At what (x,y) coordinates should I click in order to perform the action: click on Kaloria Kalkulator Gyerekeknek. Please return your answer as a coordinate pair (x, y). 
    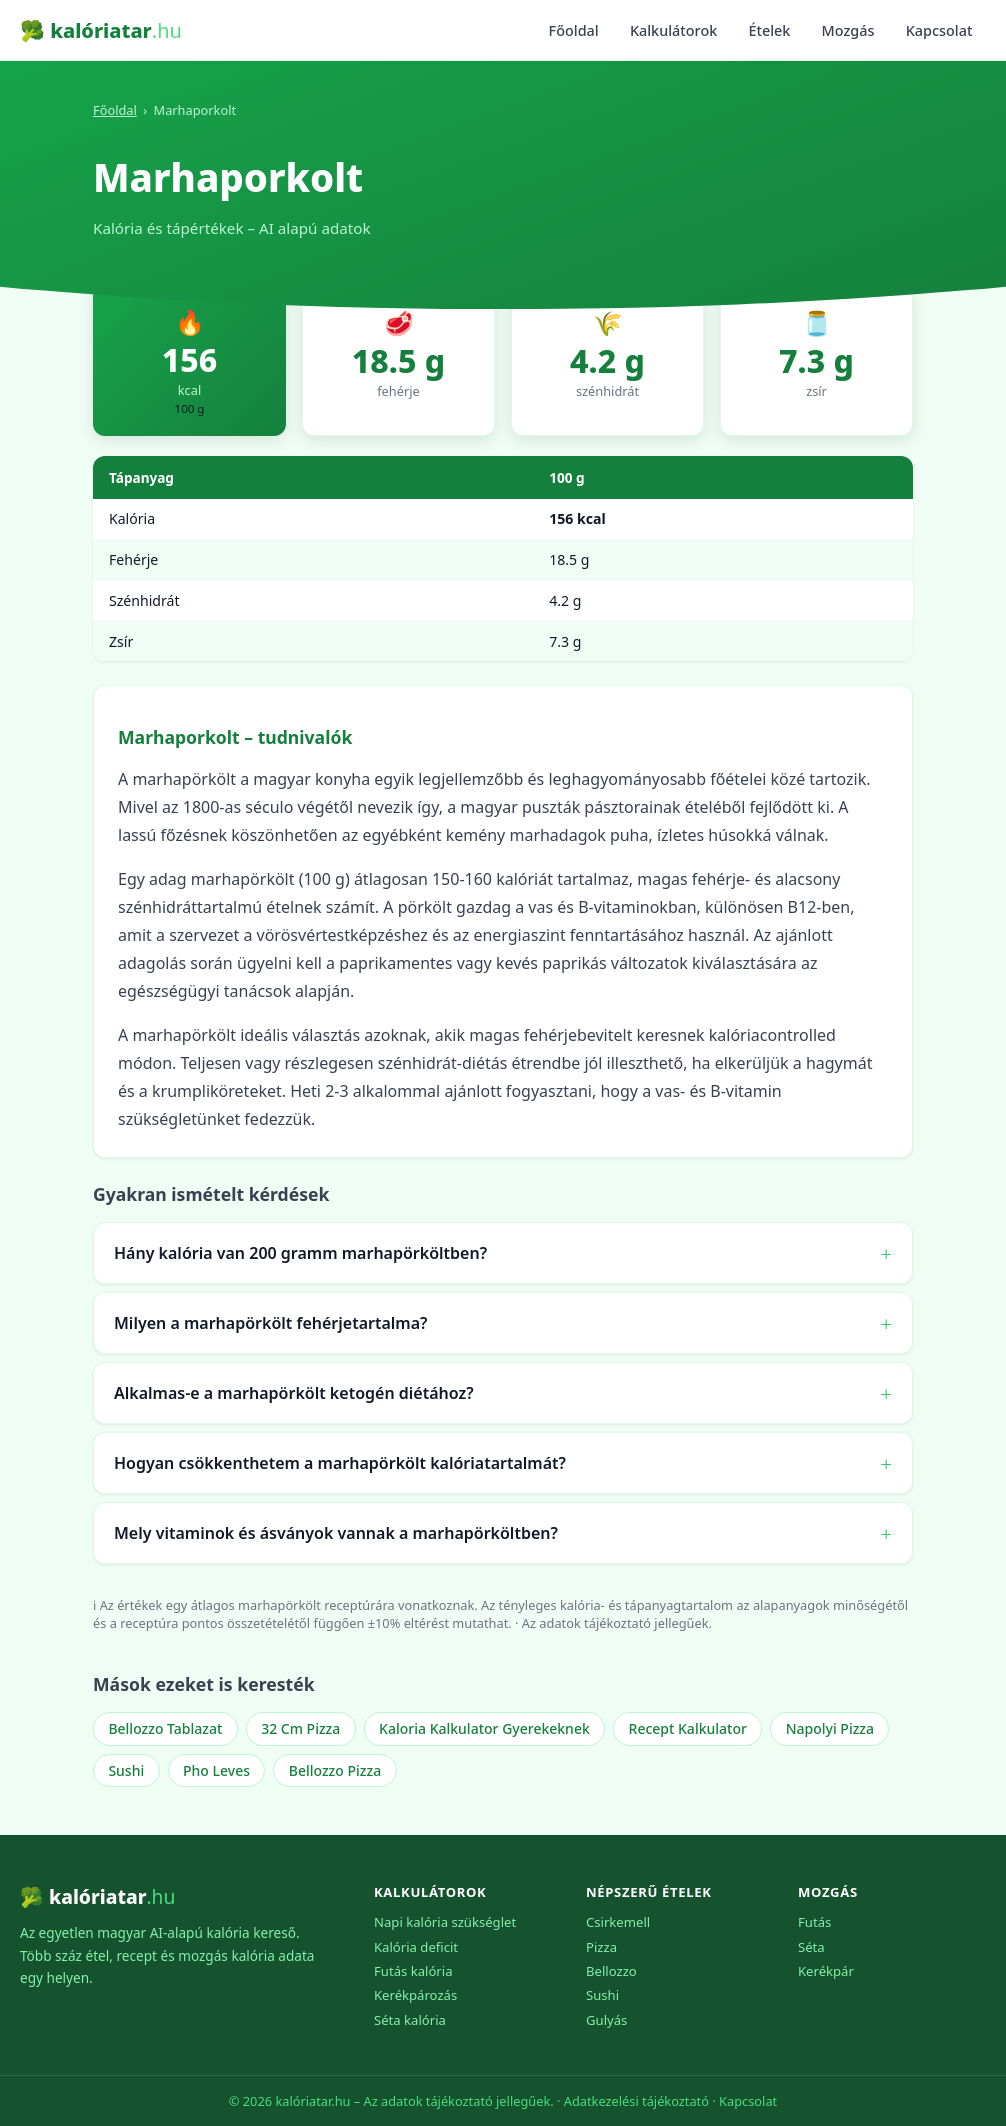
    Looking at the image, I should click on (484, 1728).